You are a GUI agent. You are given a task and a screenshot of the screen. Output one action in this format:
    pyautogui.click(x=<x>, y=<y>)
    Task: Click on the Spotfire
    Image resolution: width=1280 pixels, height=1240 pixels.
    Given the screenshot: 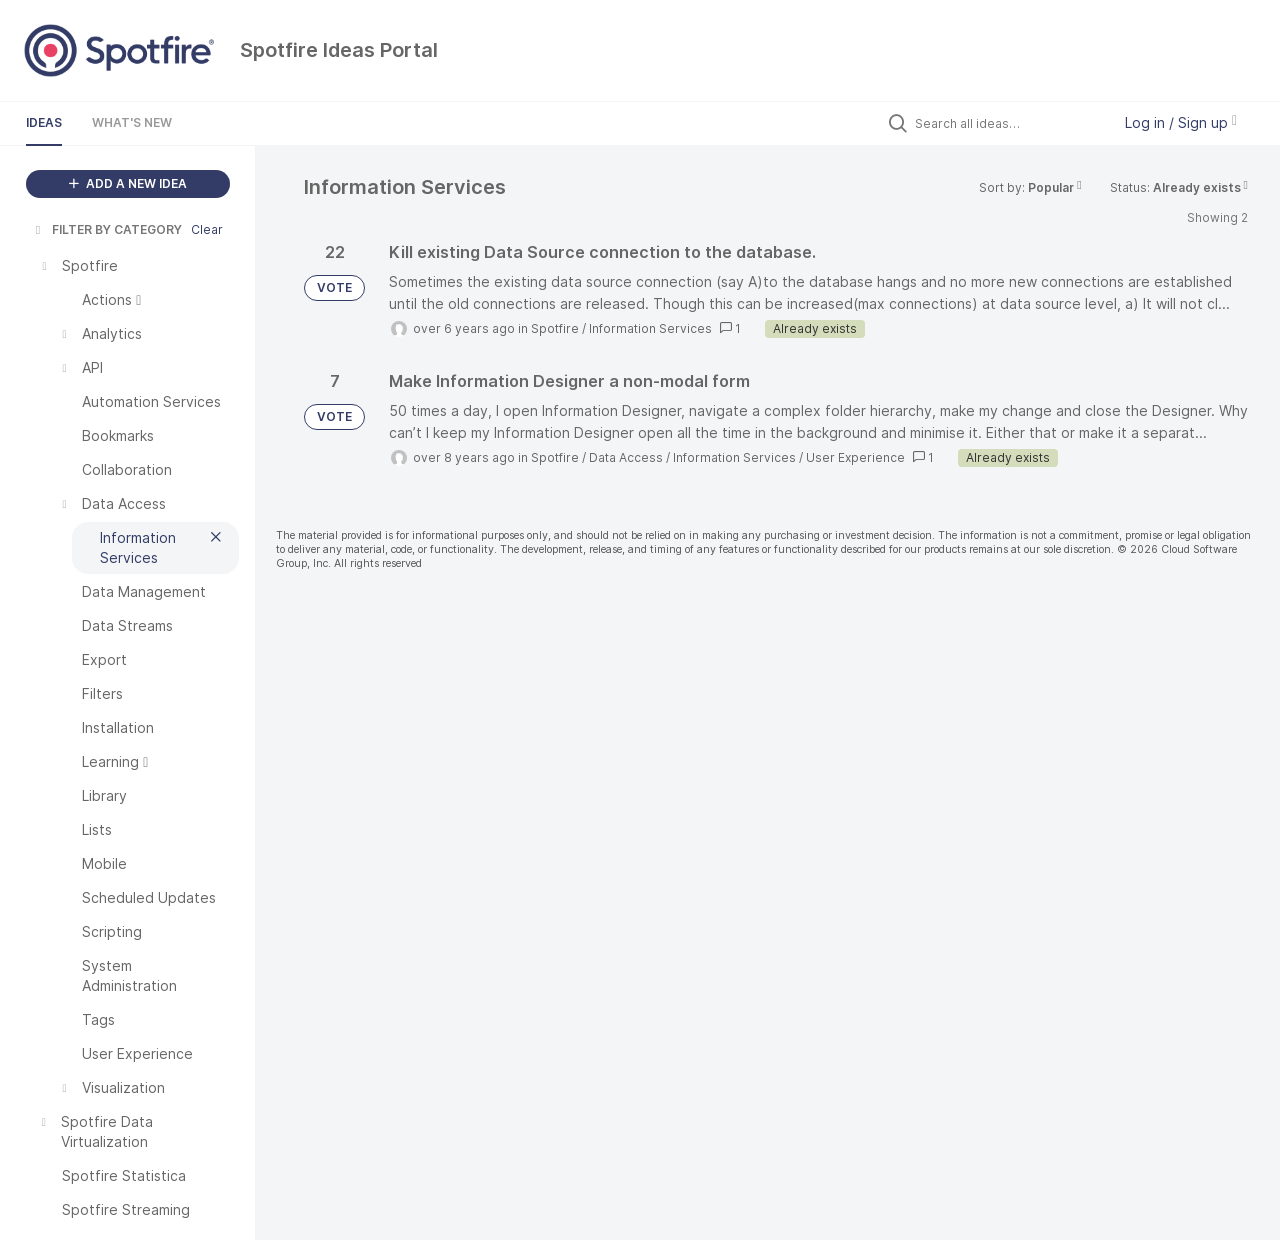 What is the action you would take?
    pyautogui.click(x=555, y=328)
    